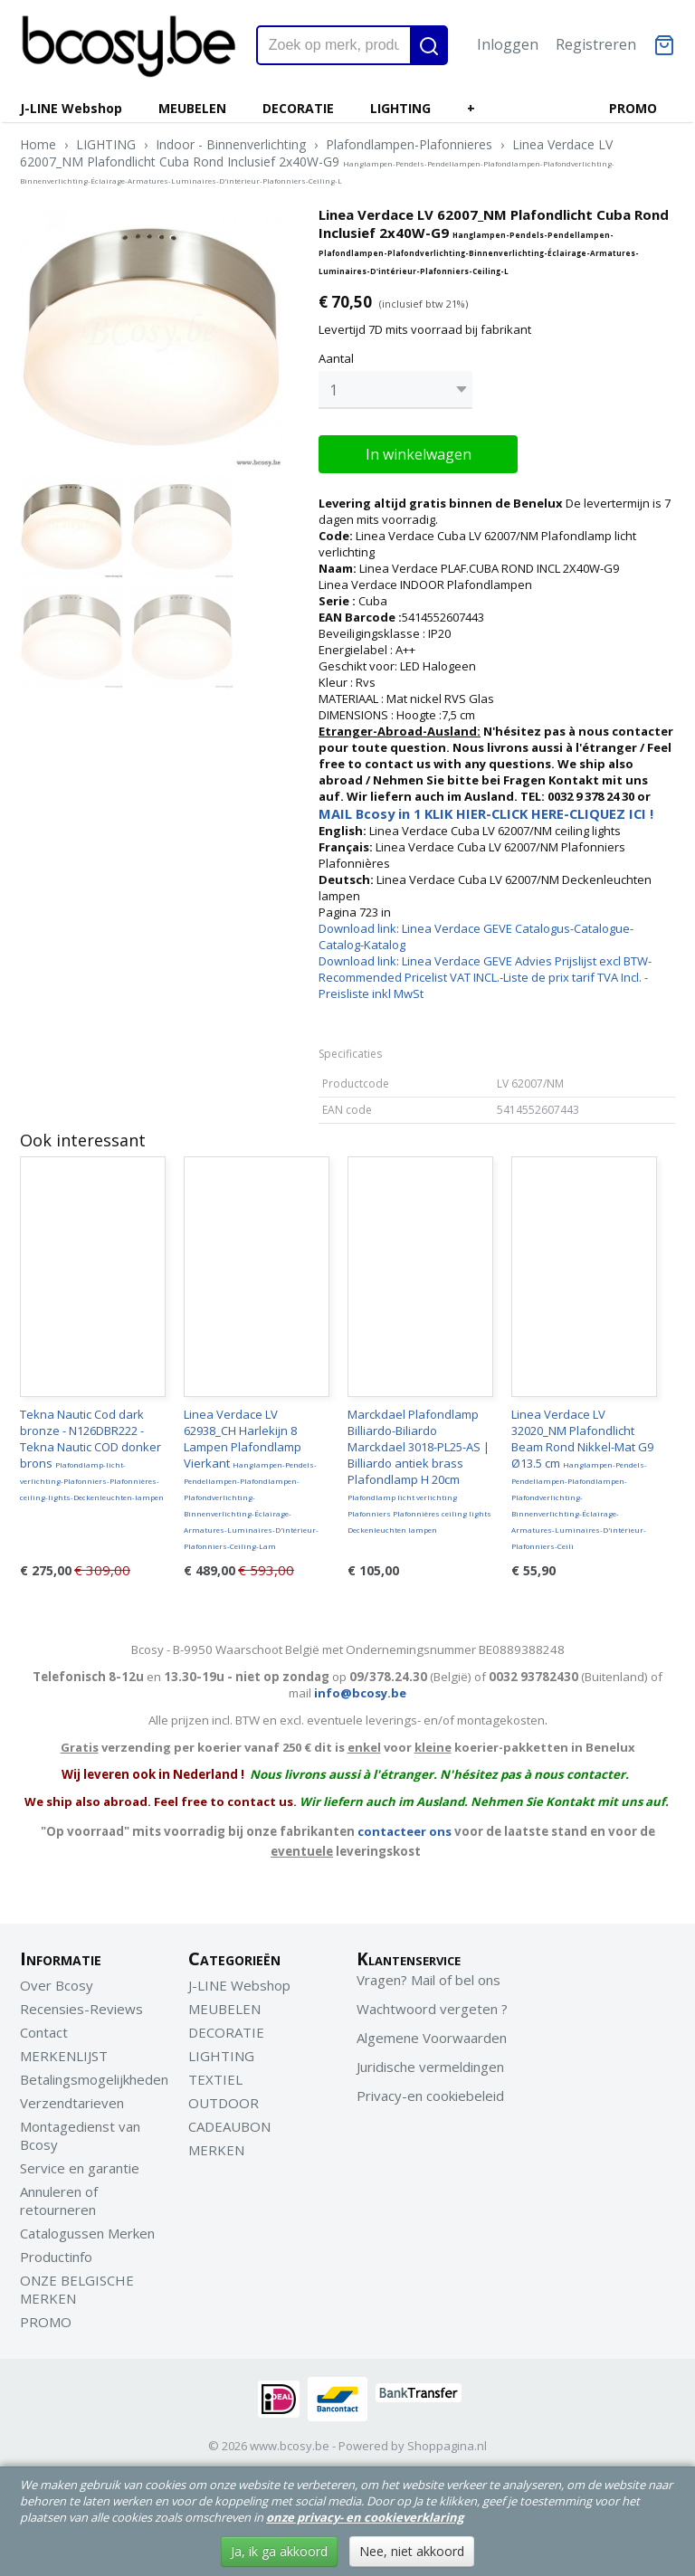  Describe the element at coordinates (223, 2098) in the screenshot. I see `OUTDOOR` at that location.